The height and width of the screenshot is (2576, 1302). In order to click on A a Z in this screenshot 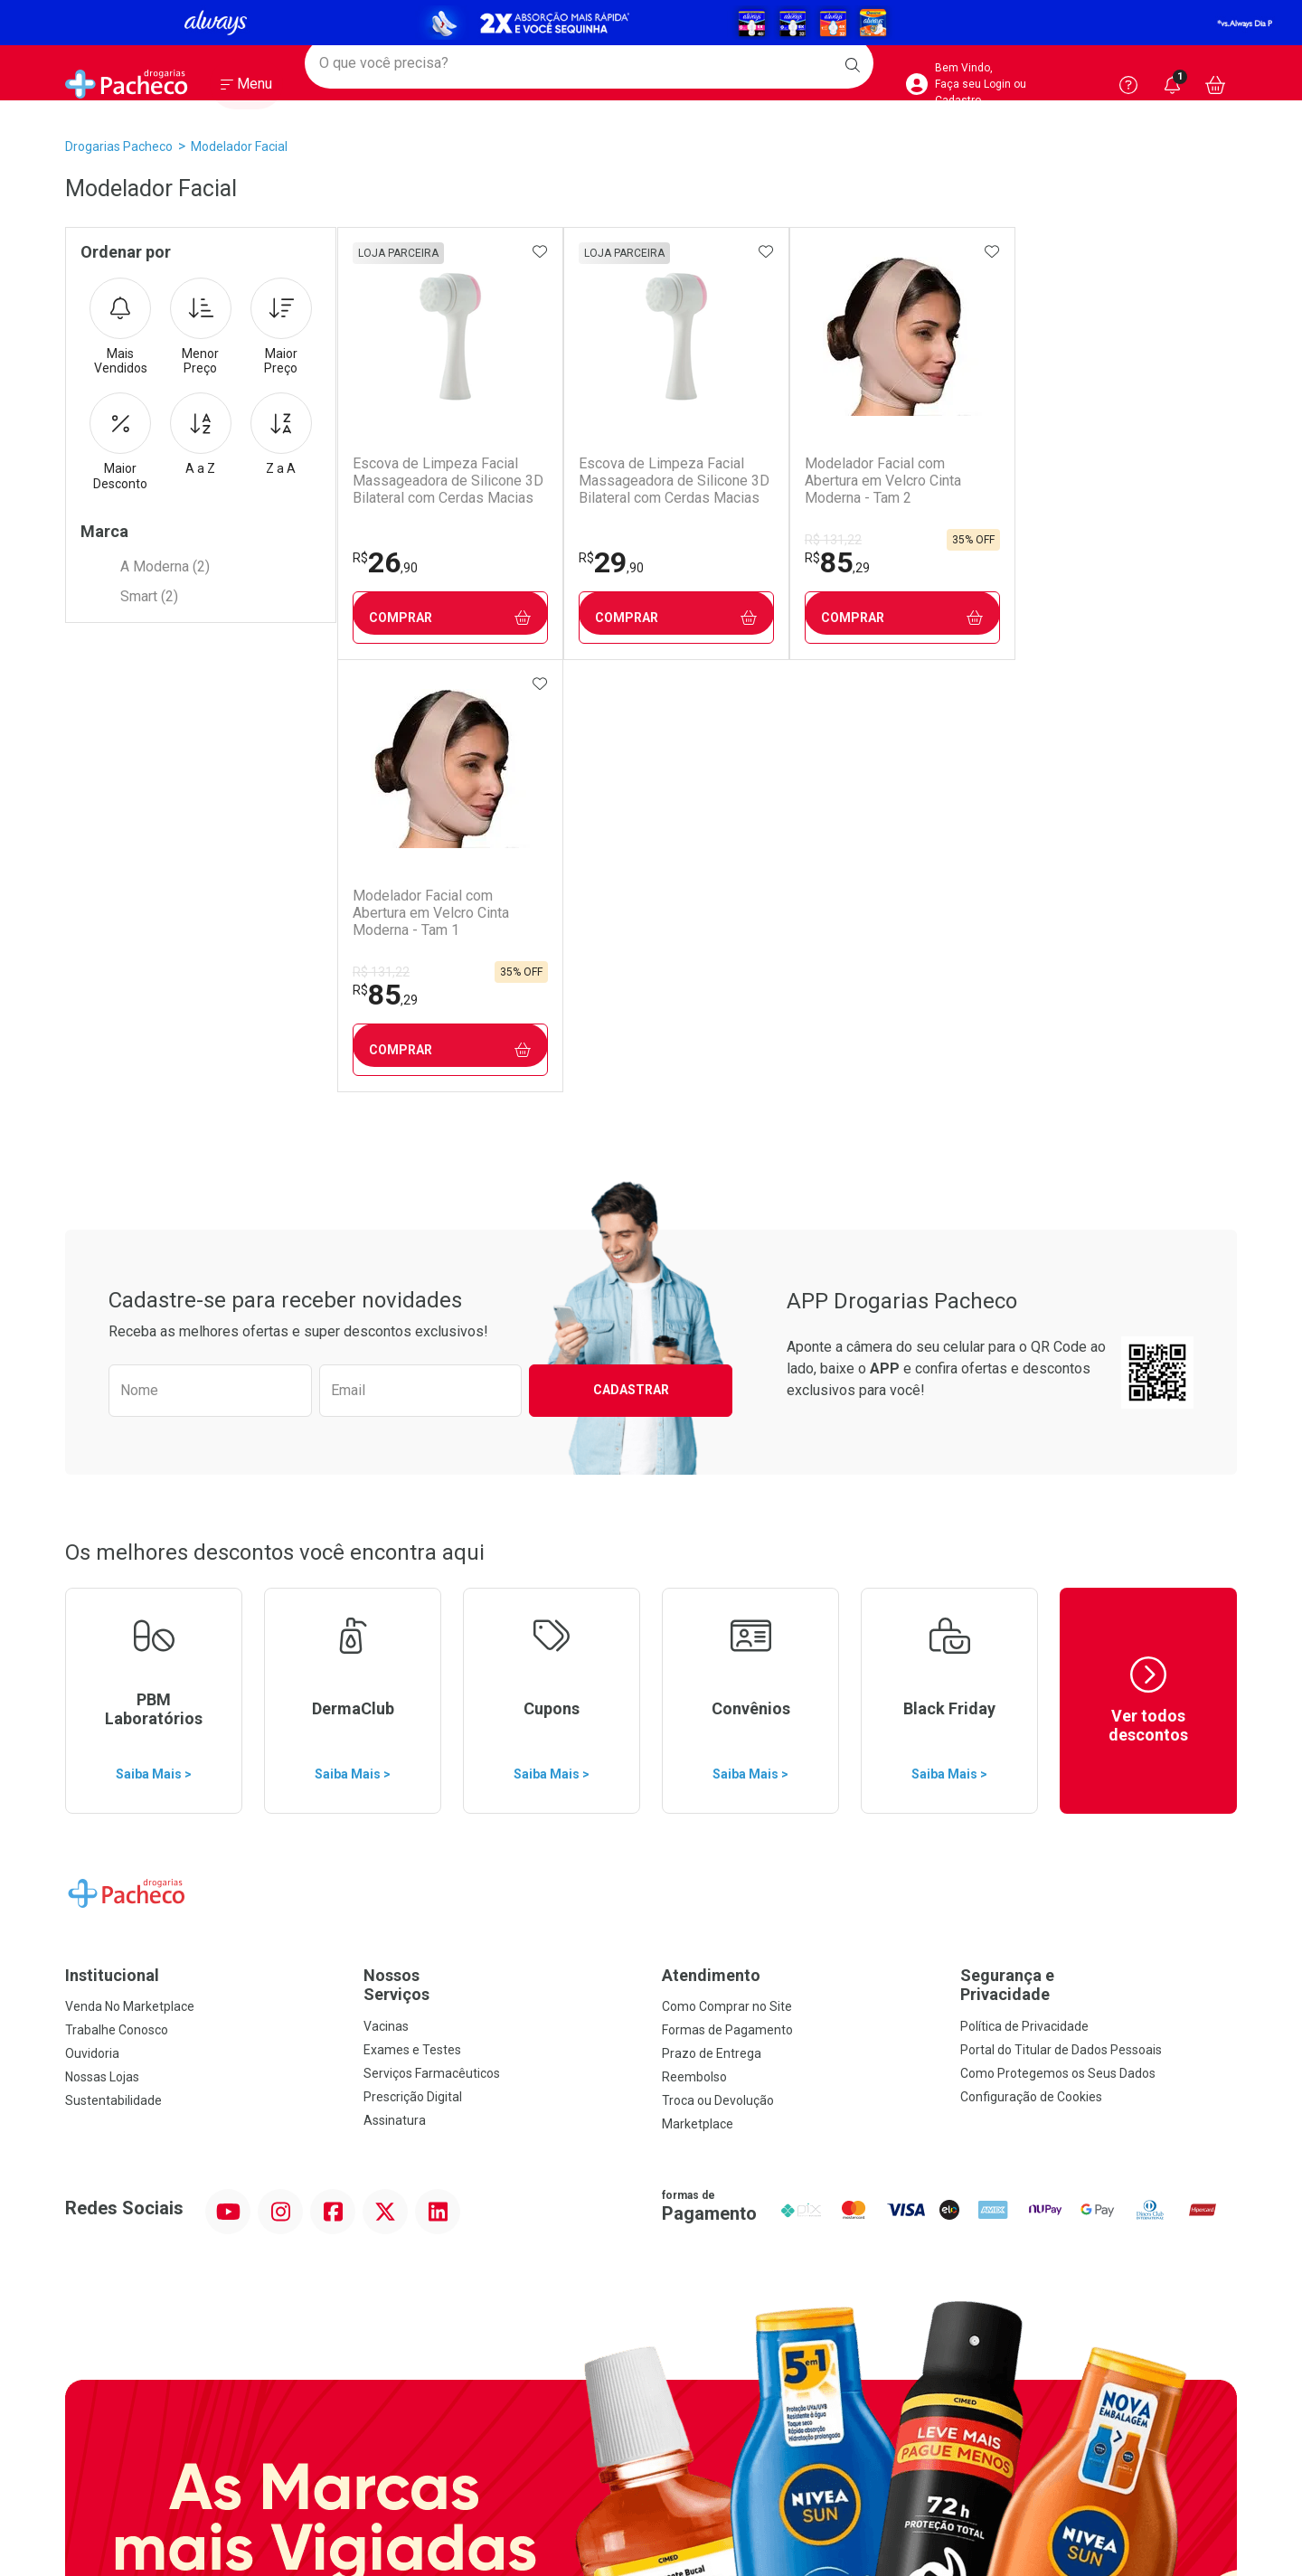, I will do `click(200, 434)`.